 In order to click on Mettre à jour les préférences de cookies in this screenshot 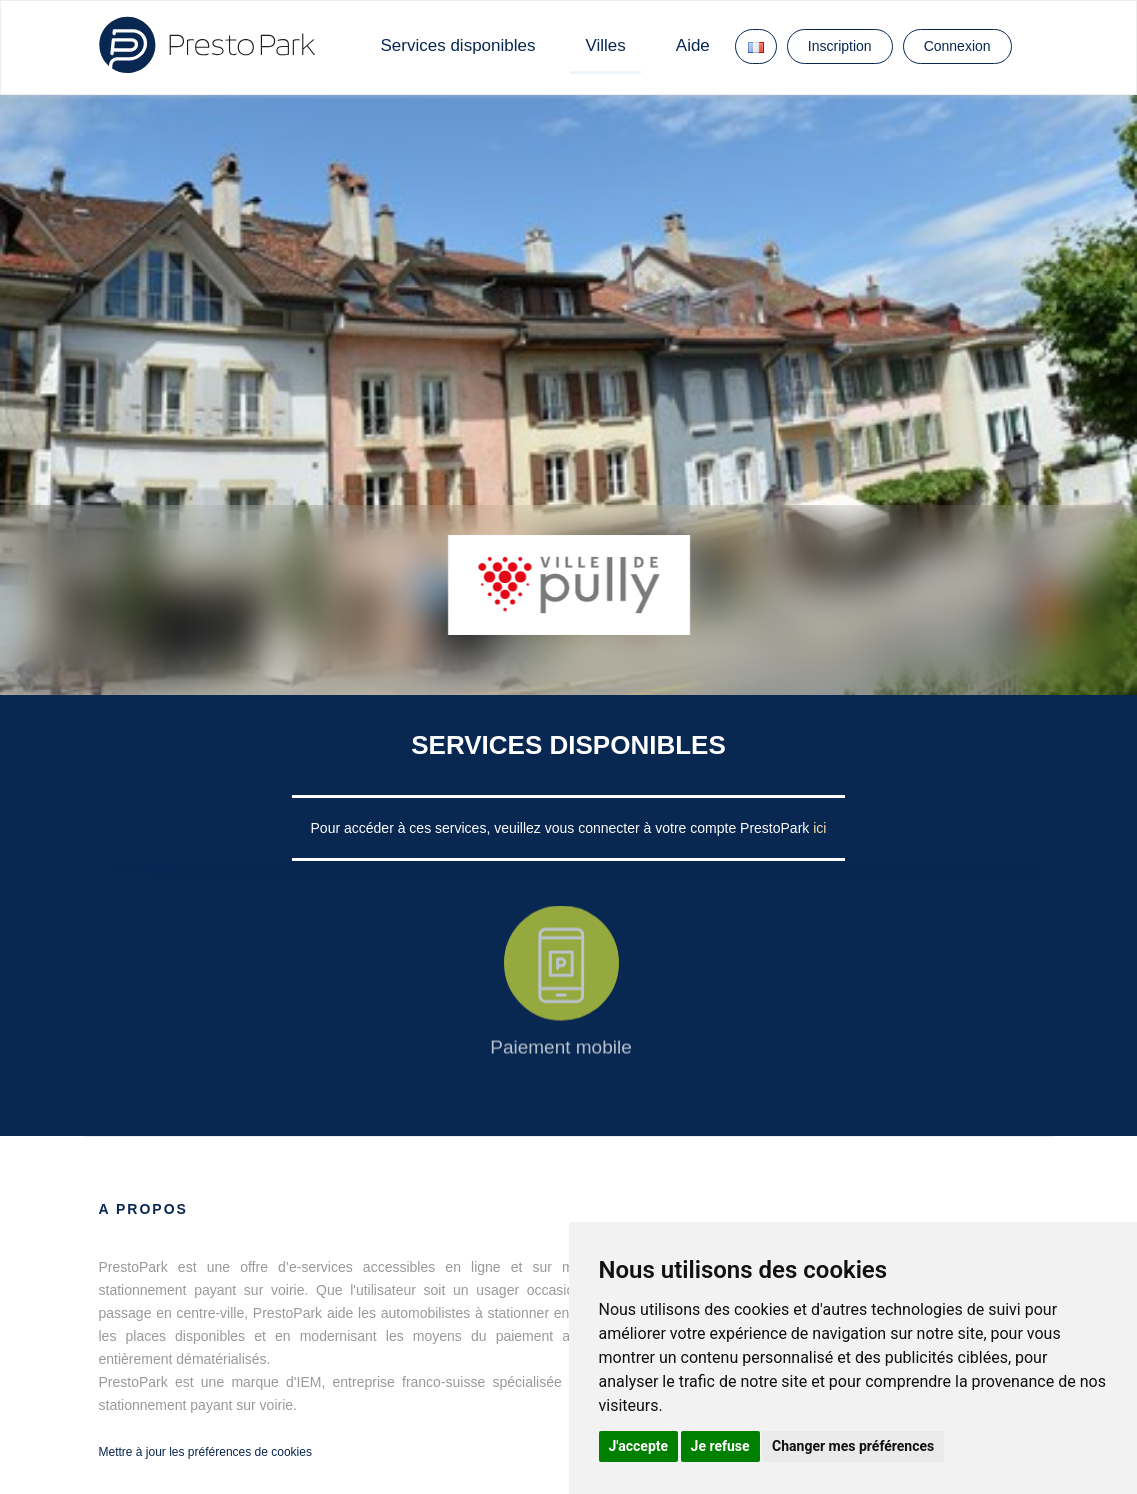, I will do `click(205, 1452)`.